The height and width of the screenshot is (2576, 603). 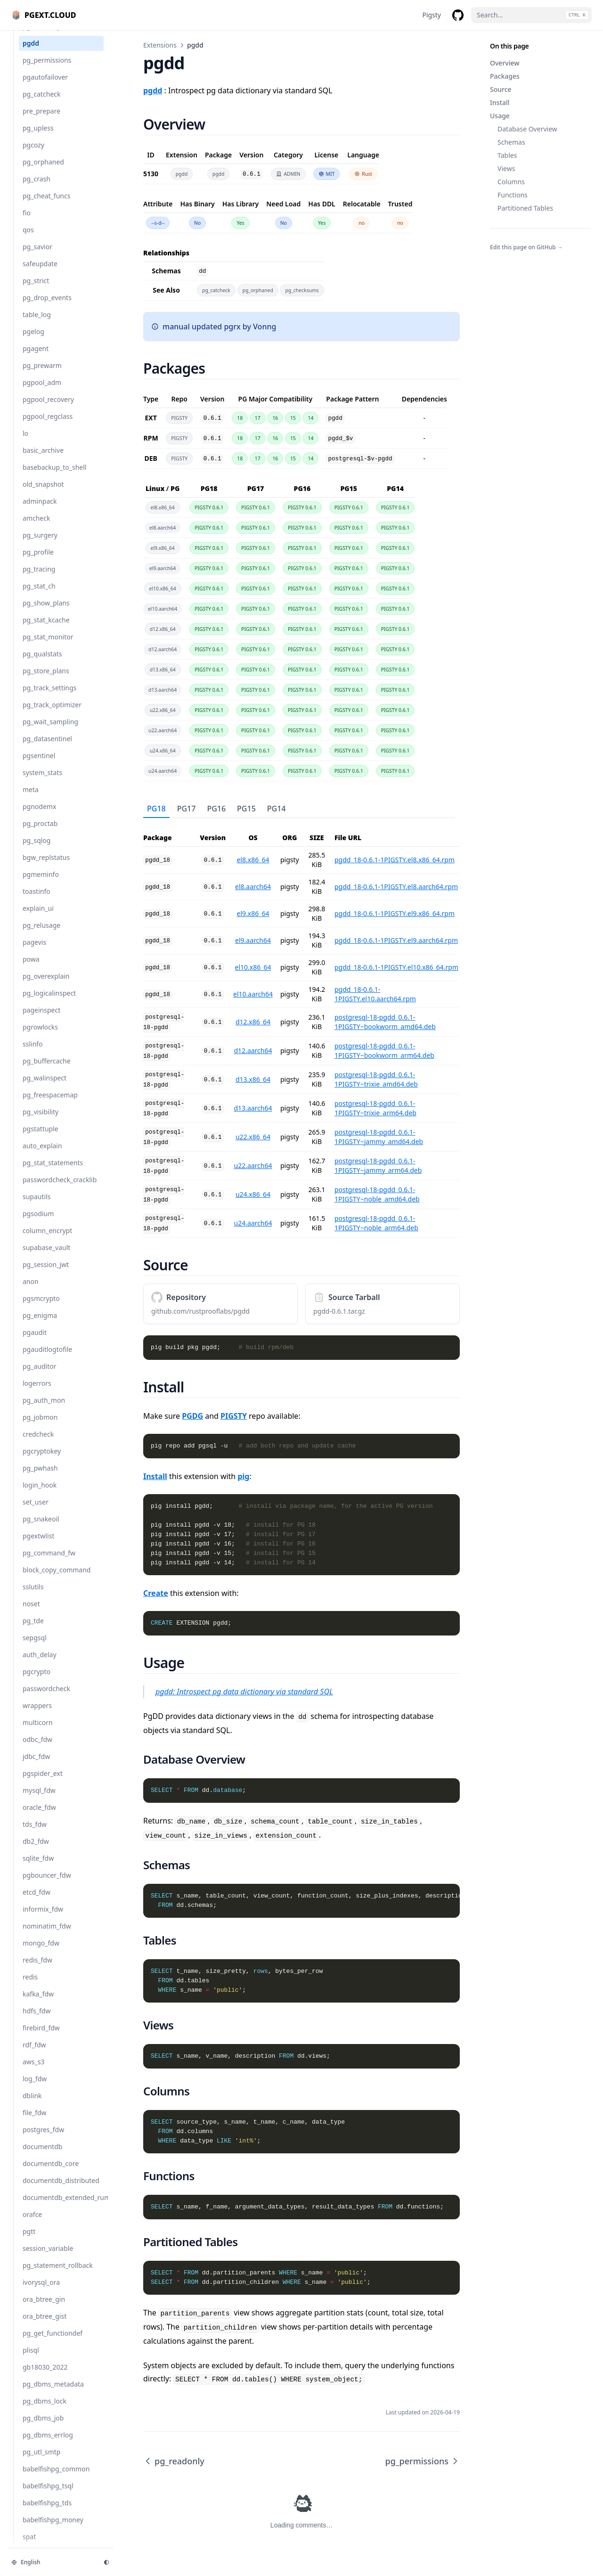 I want to click on postgresql-18-pgdd_0.6.1-1PIGSTY~noble_arm64.deb, so click(x=376, y=1223).